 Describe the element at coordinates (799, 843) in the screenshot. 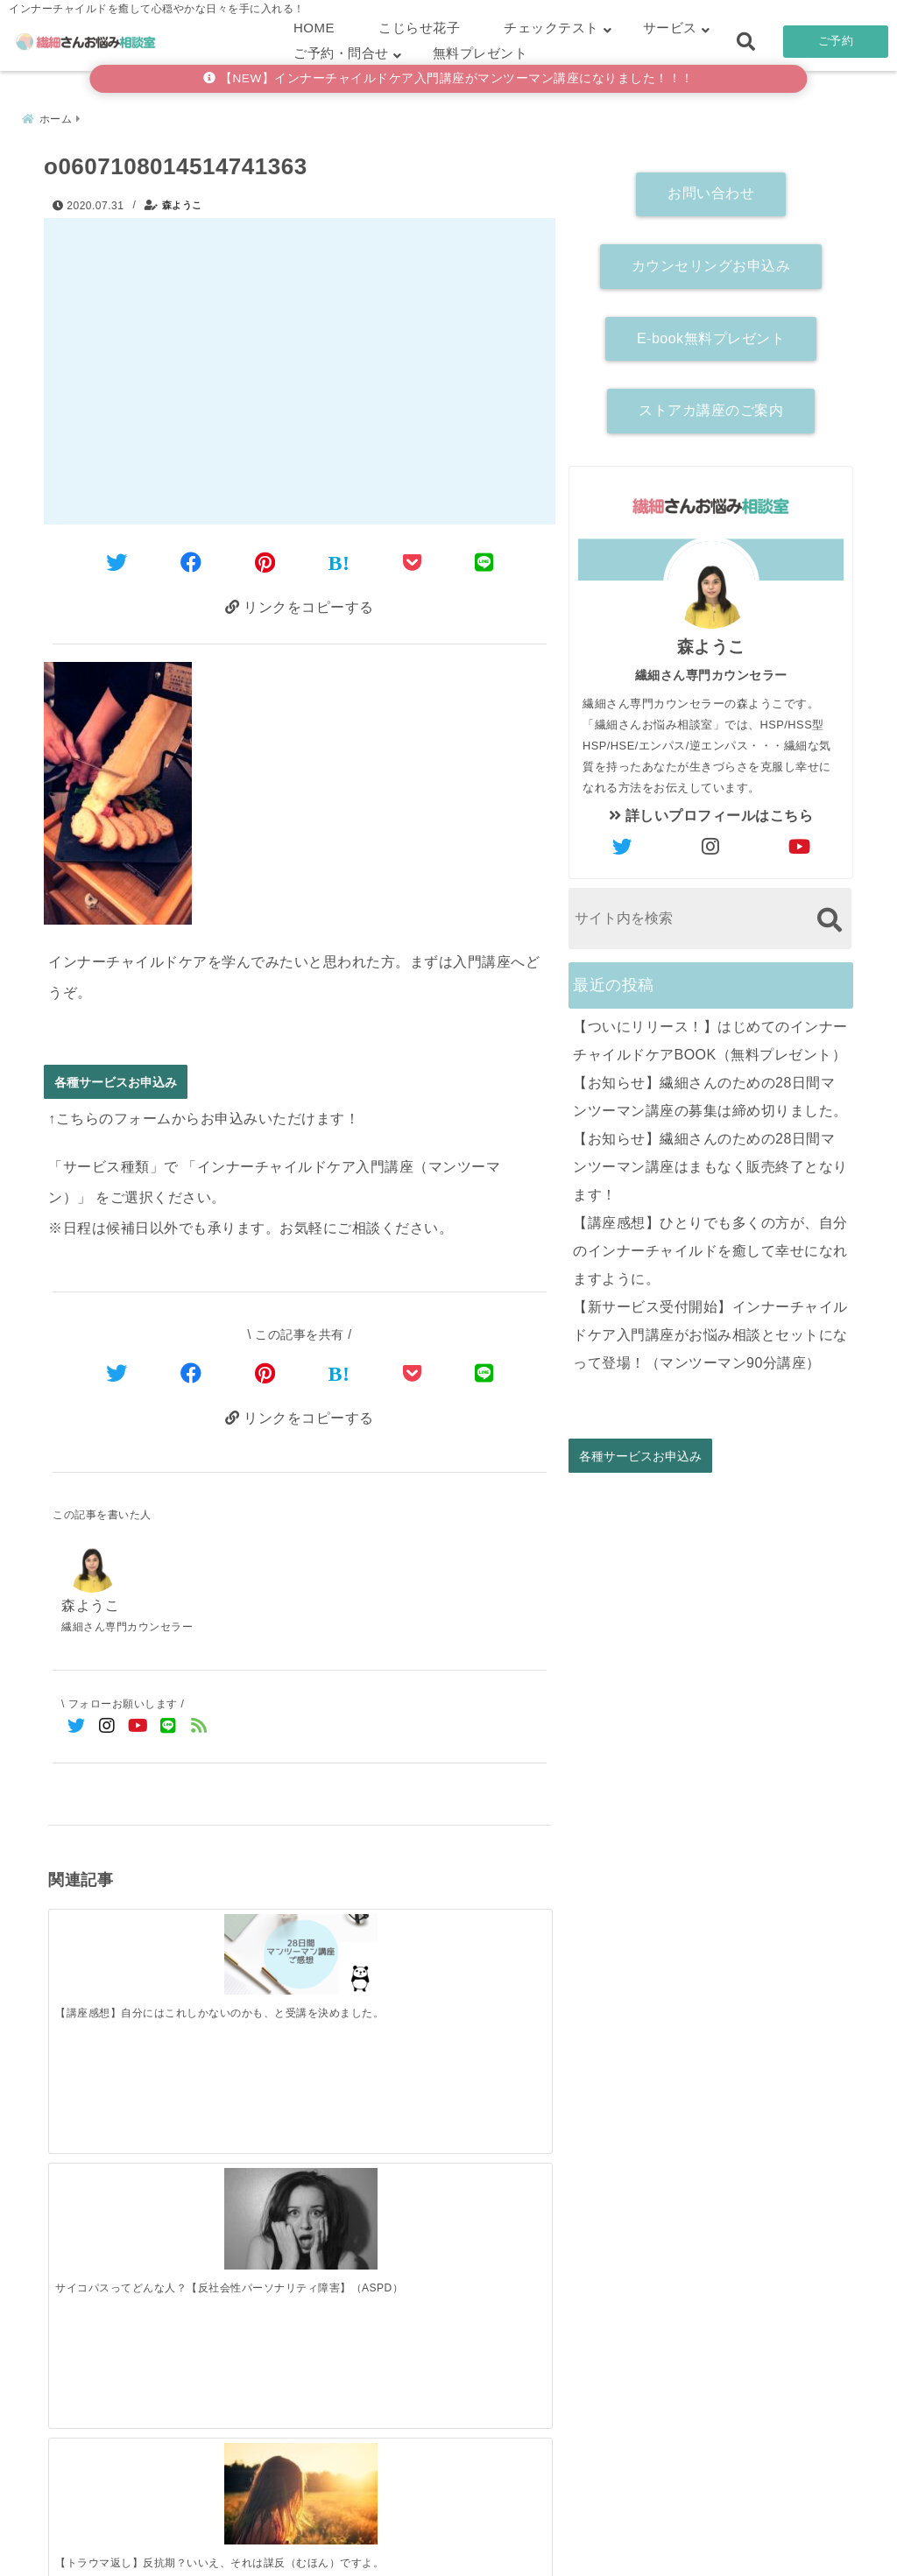

I see `[author-youtube]` at that location.